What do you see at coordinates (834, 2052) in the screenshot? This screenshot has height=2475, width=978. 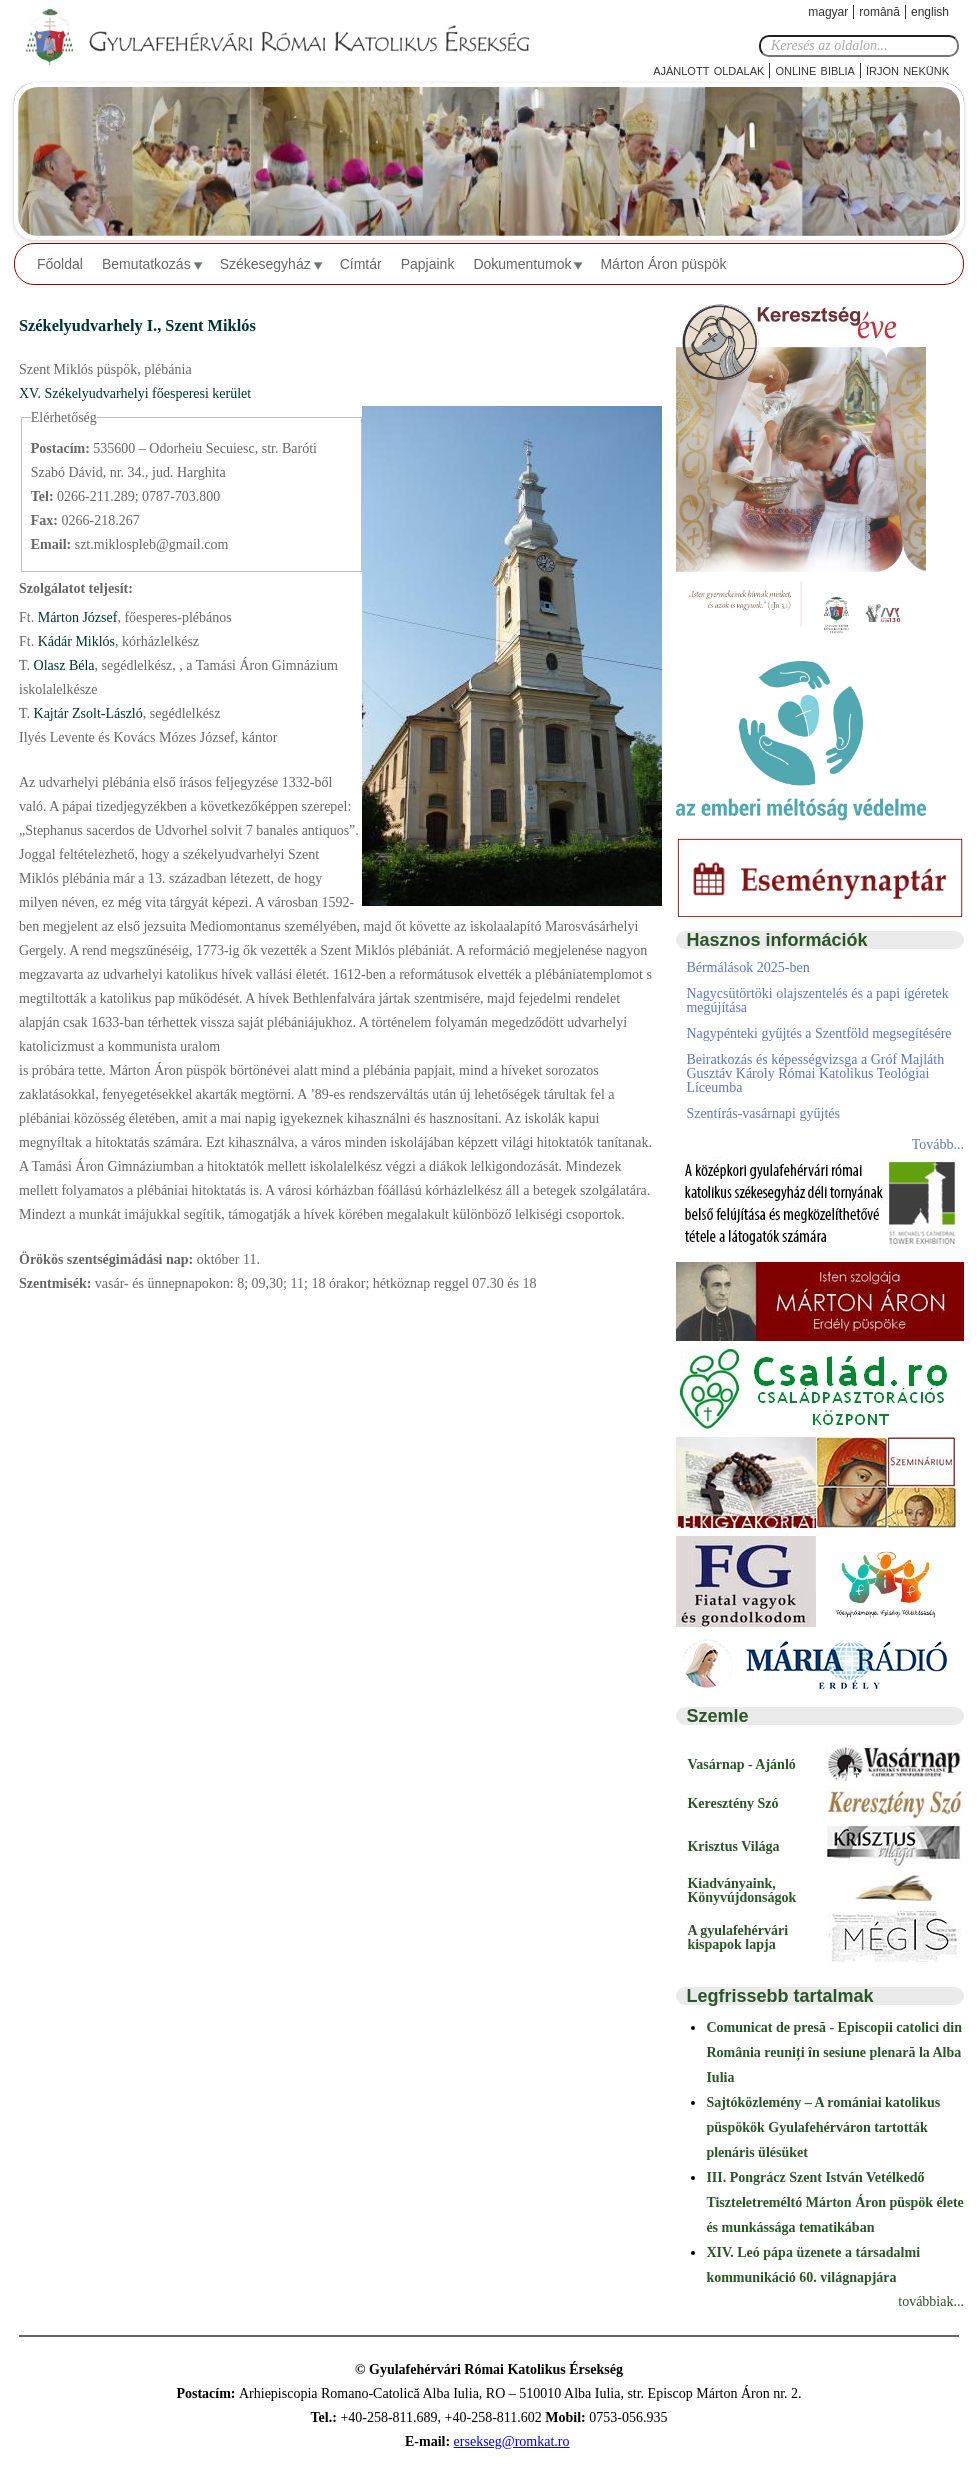 I see `Comunicat de presă - Episcopii catolici din România reuniți în sesiune plenară la Alba Iulia` at bounding box center [834, 2052].